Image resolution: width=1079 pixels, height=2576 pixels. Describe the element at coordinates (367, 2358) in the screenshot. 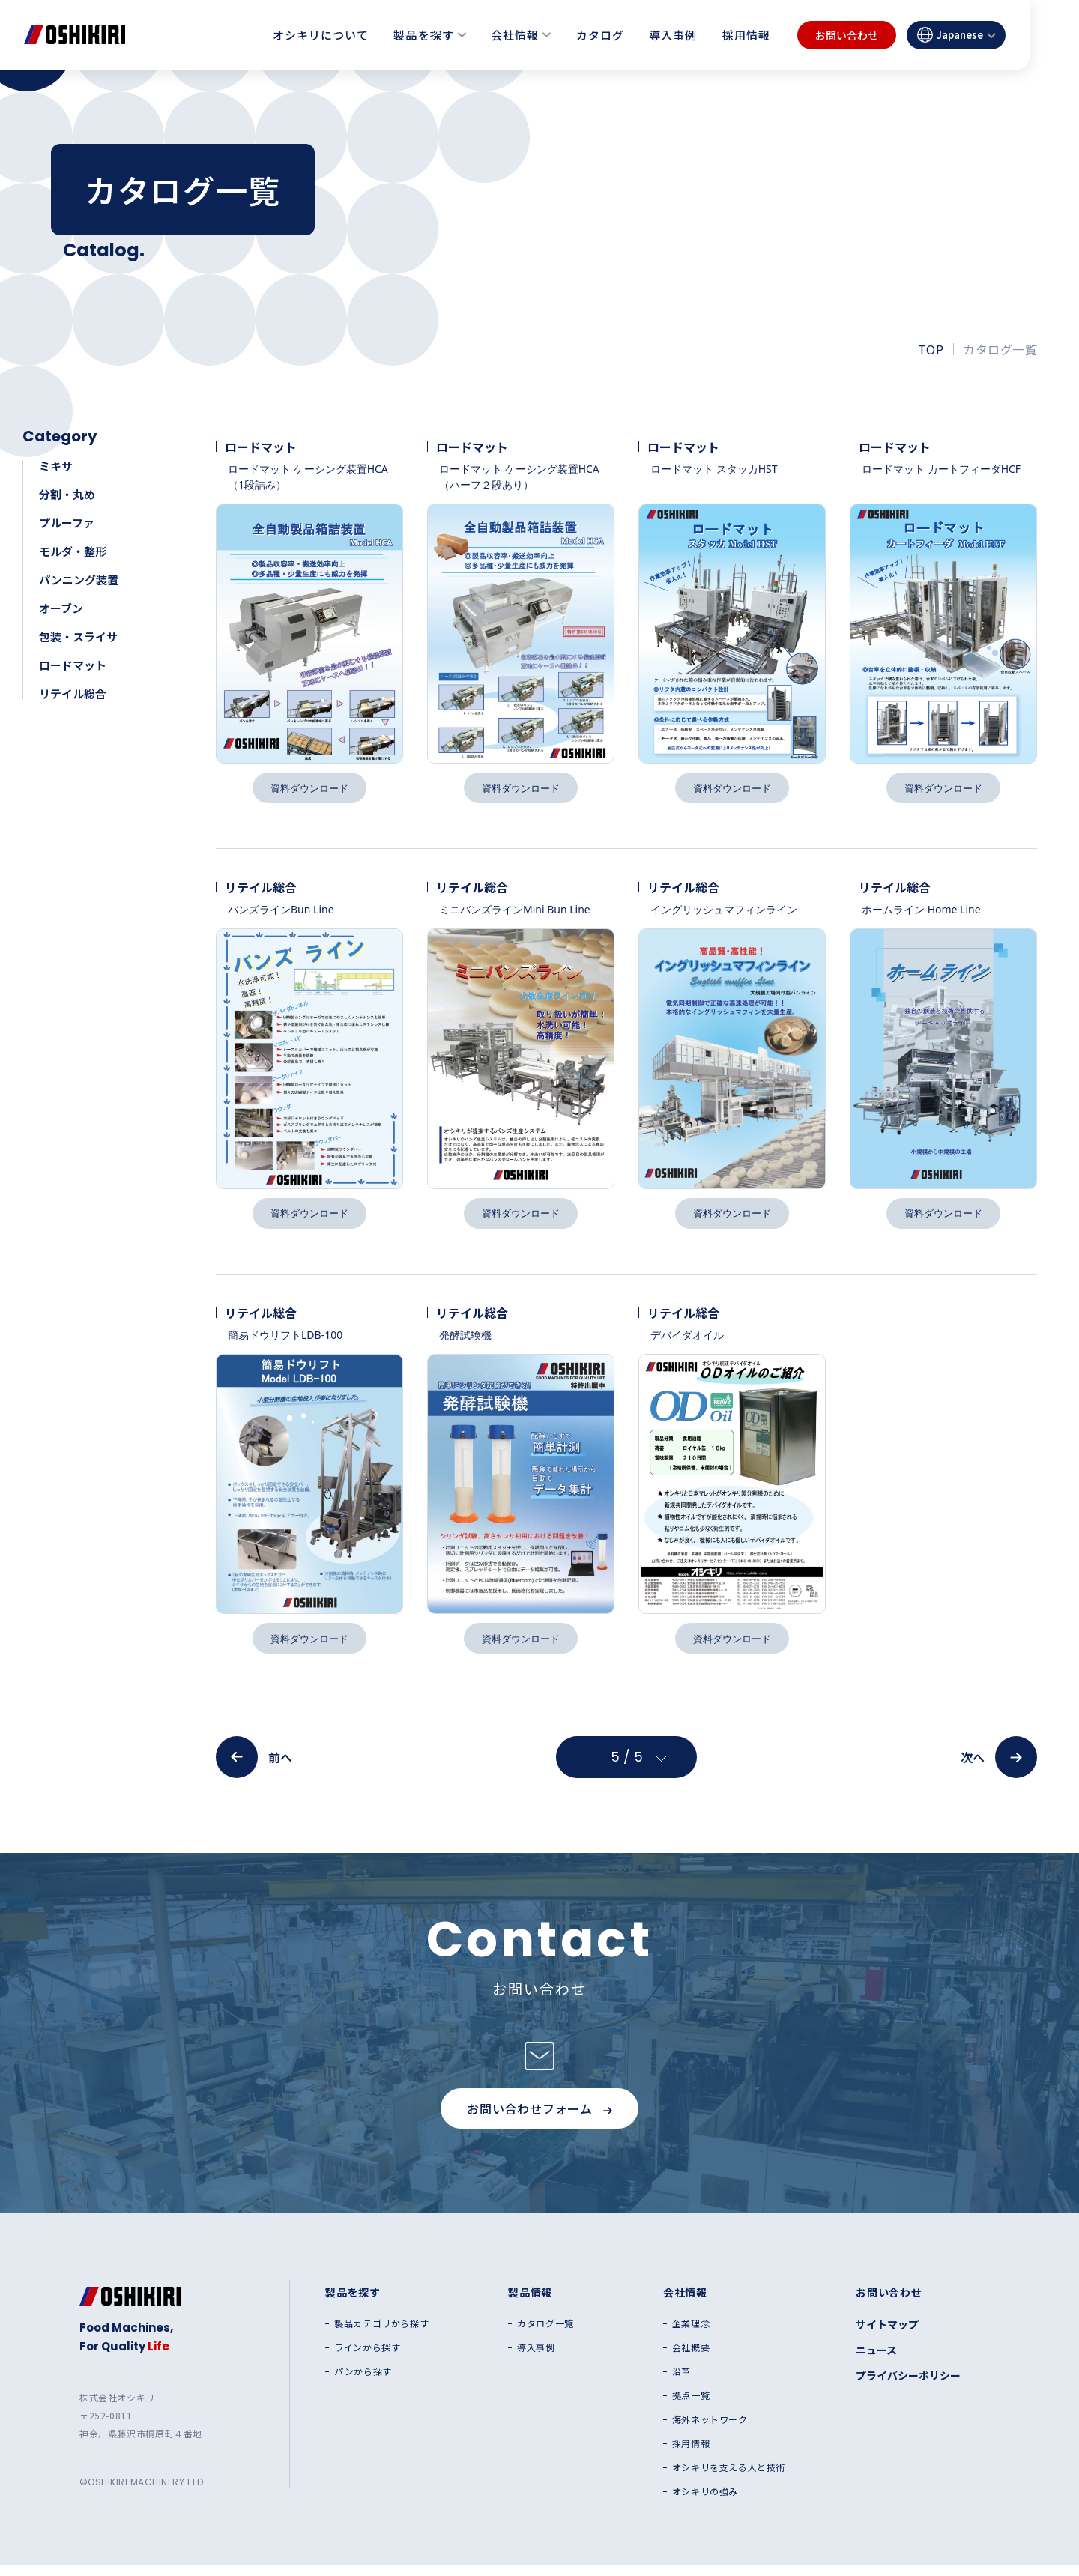

I see `ラインから探す` at that location.